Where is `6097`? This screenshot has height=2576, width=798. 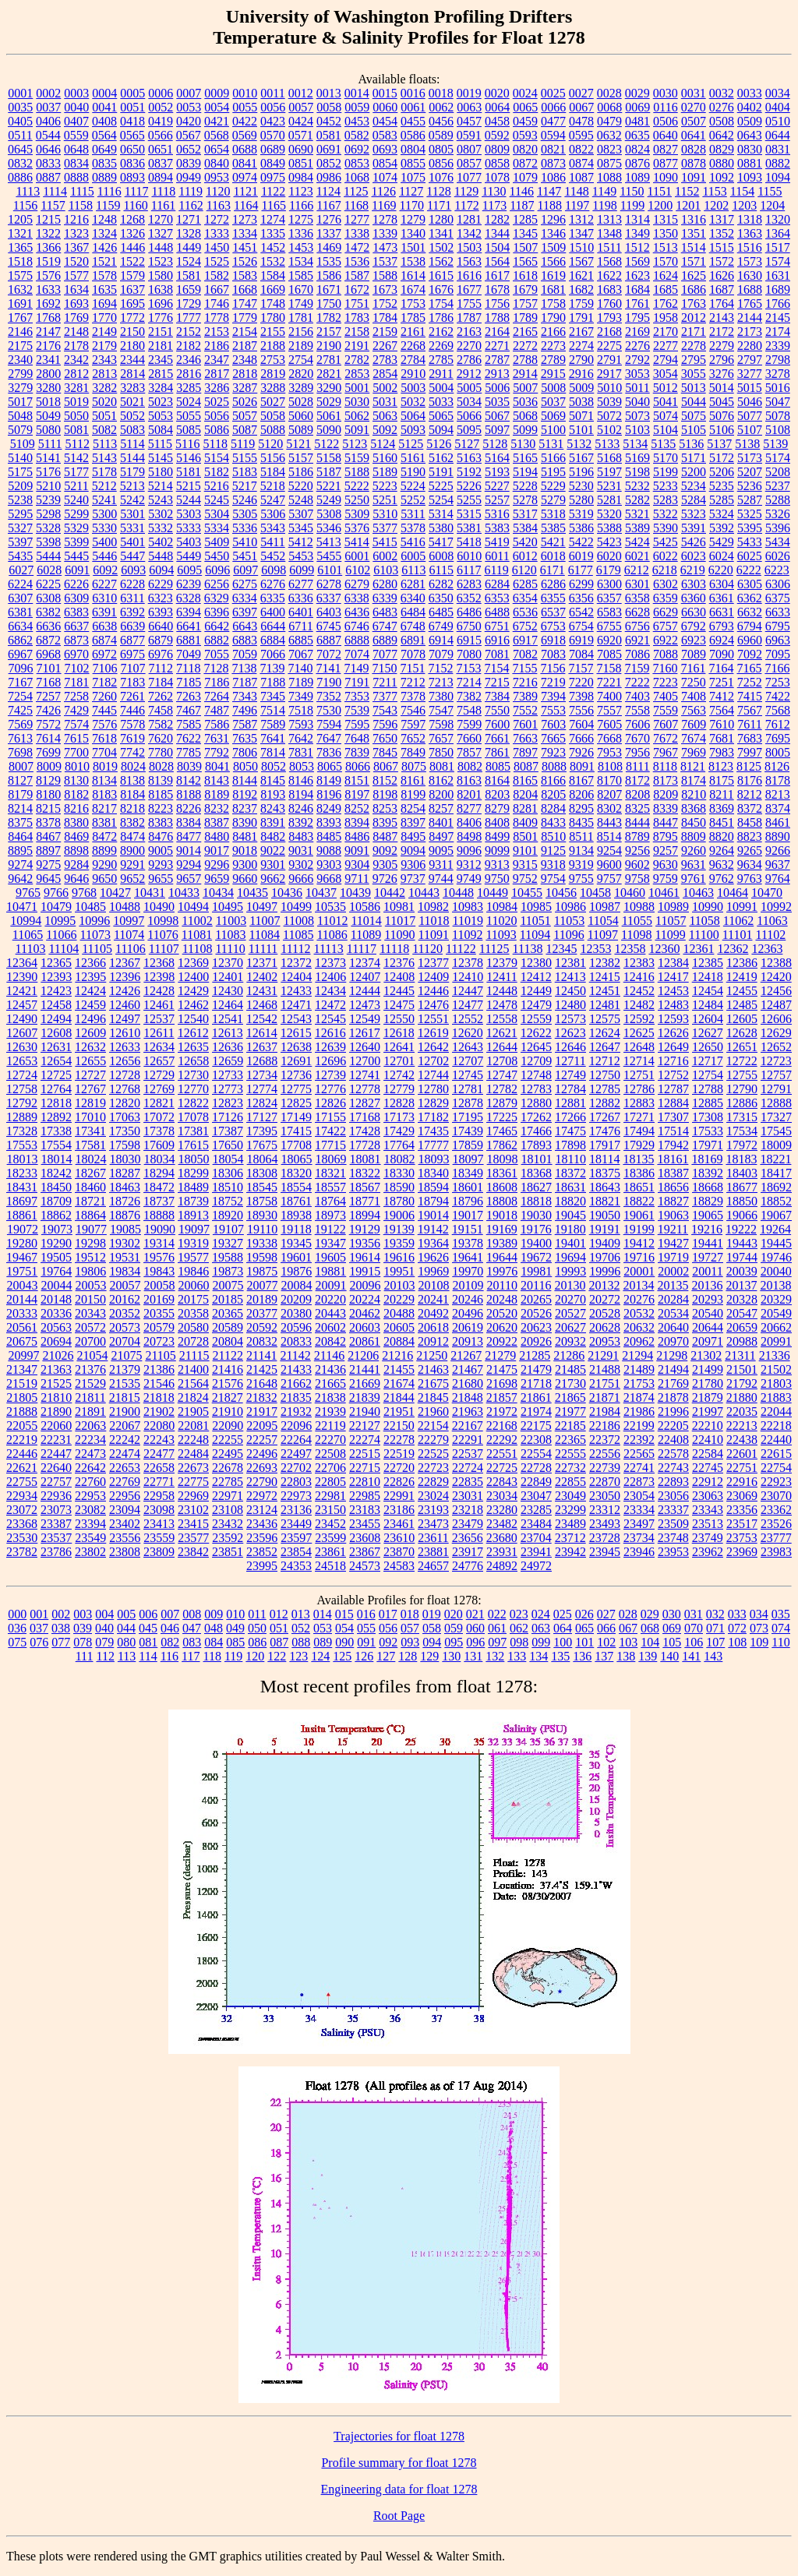
6097 is located at coordinates (245, 570).